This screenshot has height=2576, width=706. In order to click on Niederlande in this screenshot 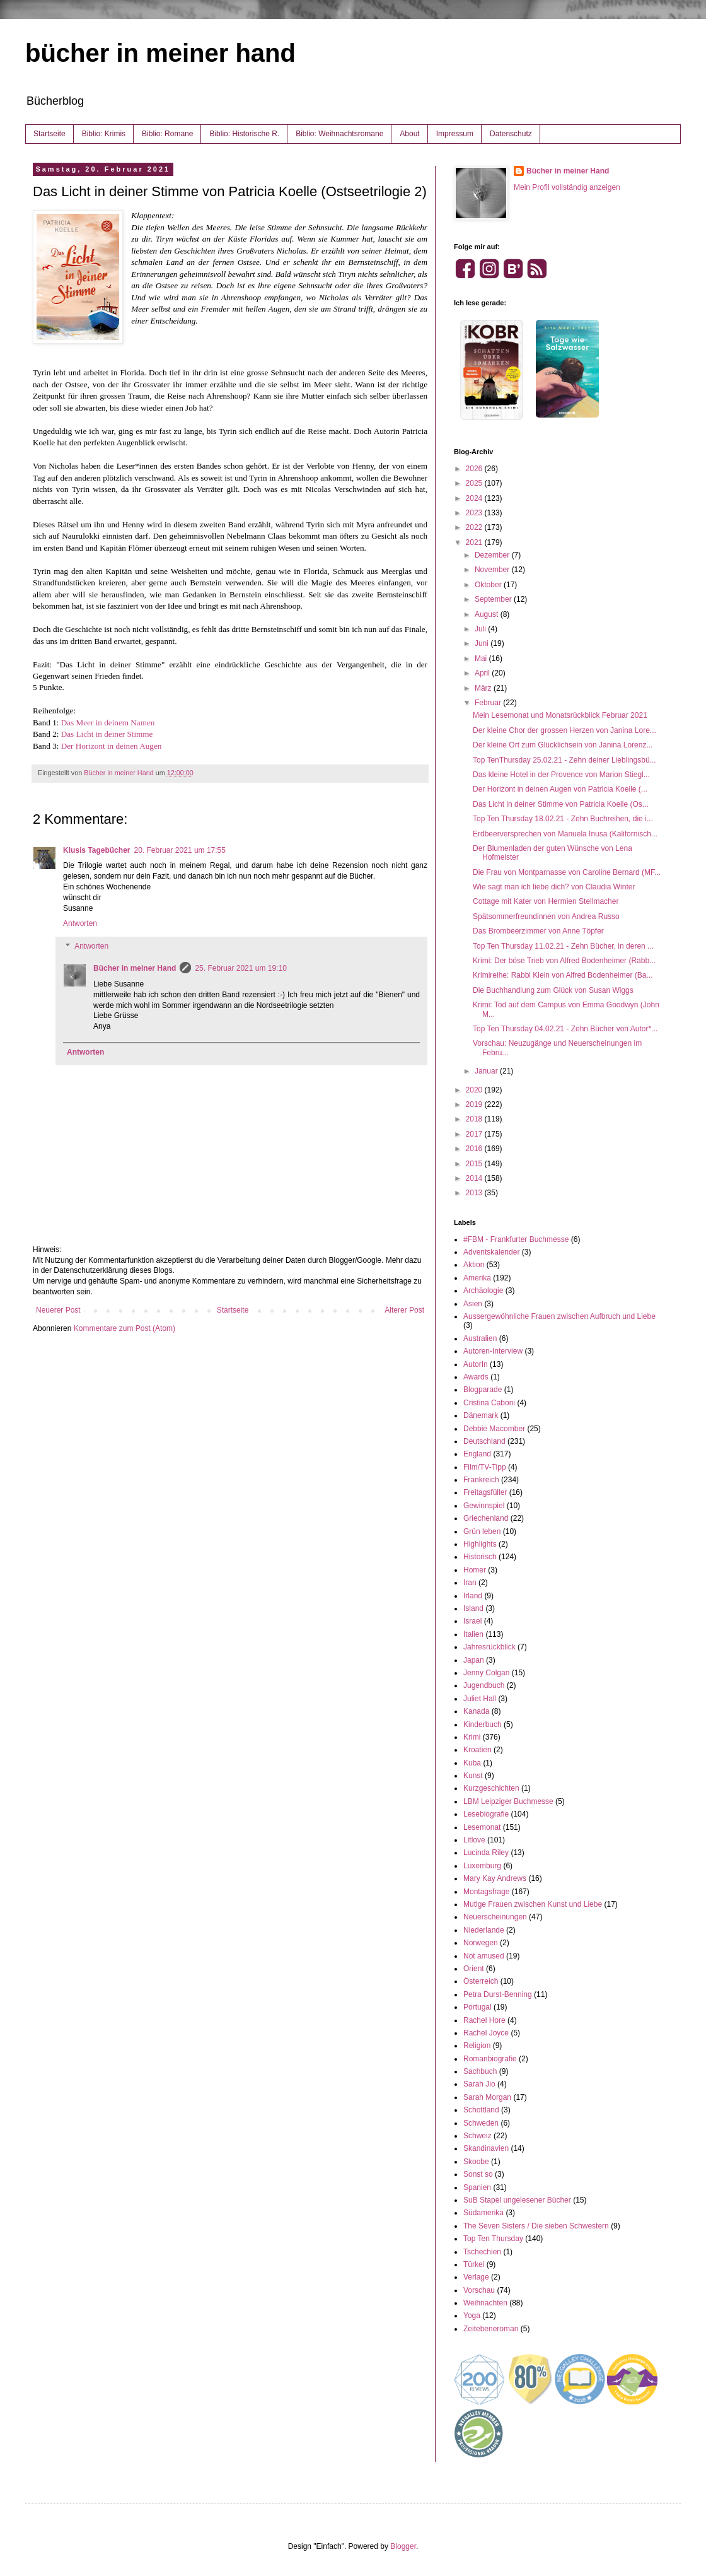, I will do `click(483, 1930)`.